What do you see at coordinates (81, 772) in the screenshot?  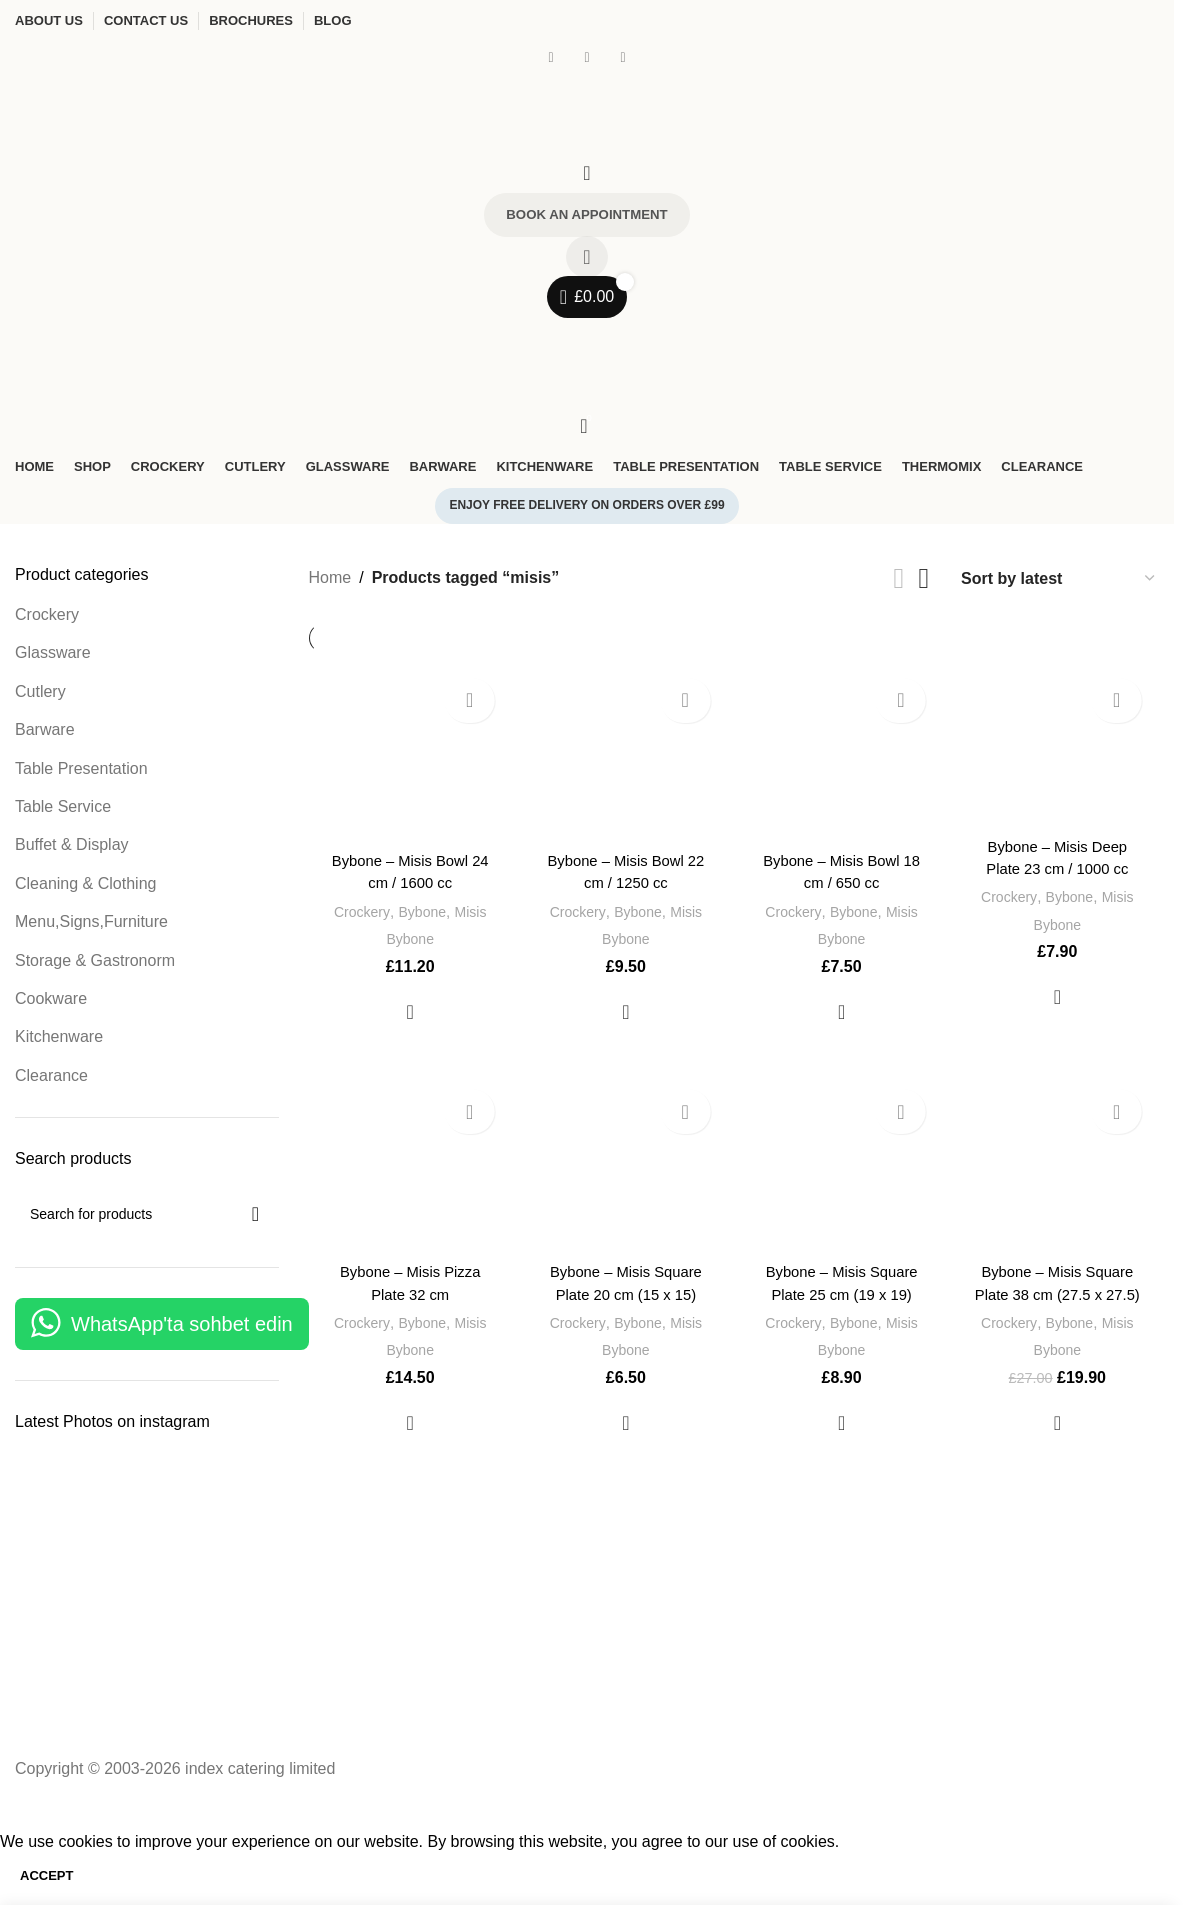 I see `Table Presentation` at bounding box center [81, 772].